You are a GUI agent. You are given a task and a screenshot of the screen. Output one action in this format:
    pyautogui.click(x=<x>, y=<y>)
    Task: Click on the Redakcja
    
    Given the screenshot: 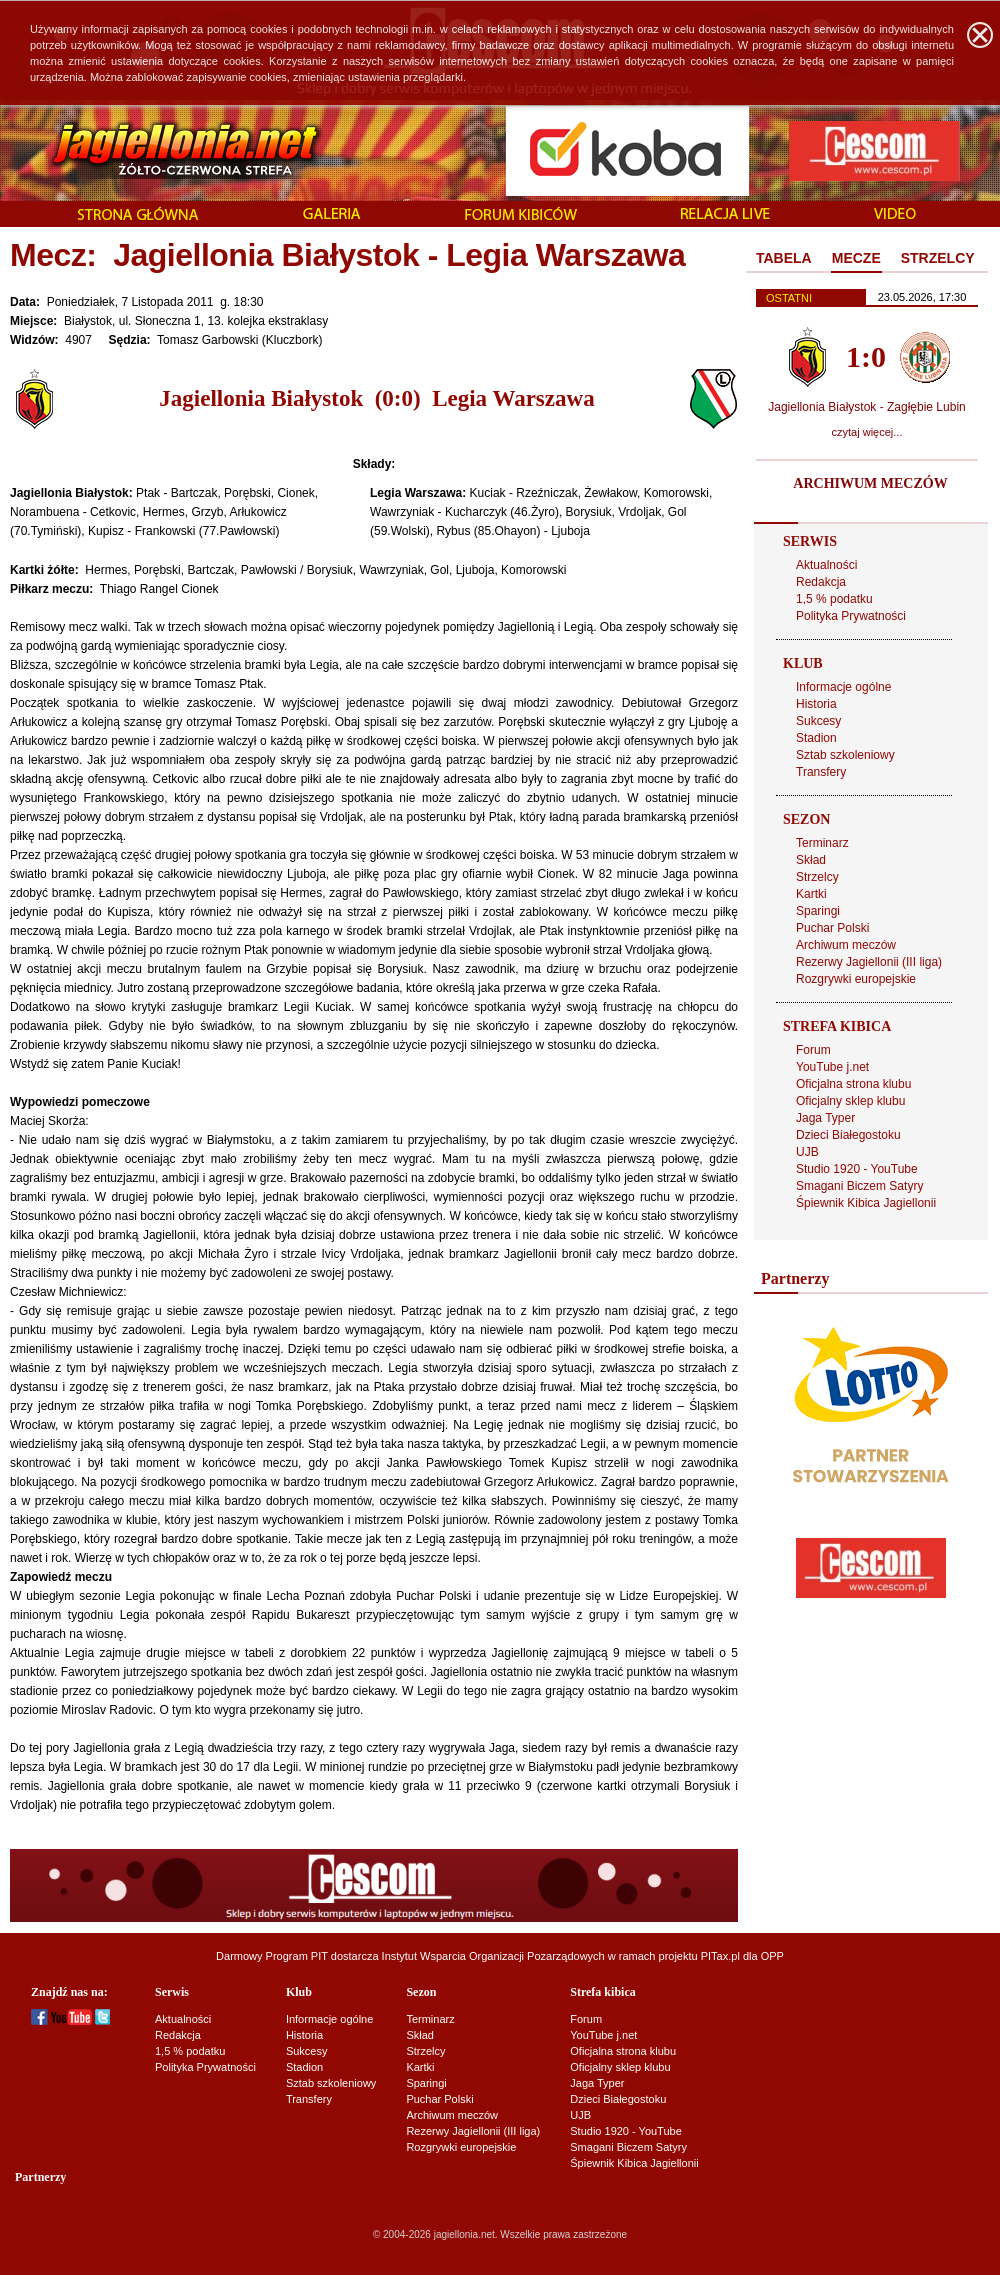 What is the action you would take?
    pyautogui.click(x=821, y=582)
    